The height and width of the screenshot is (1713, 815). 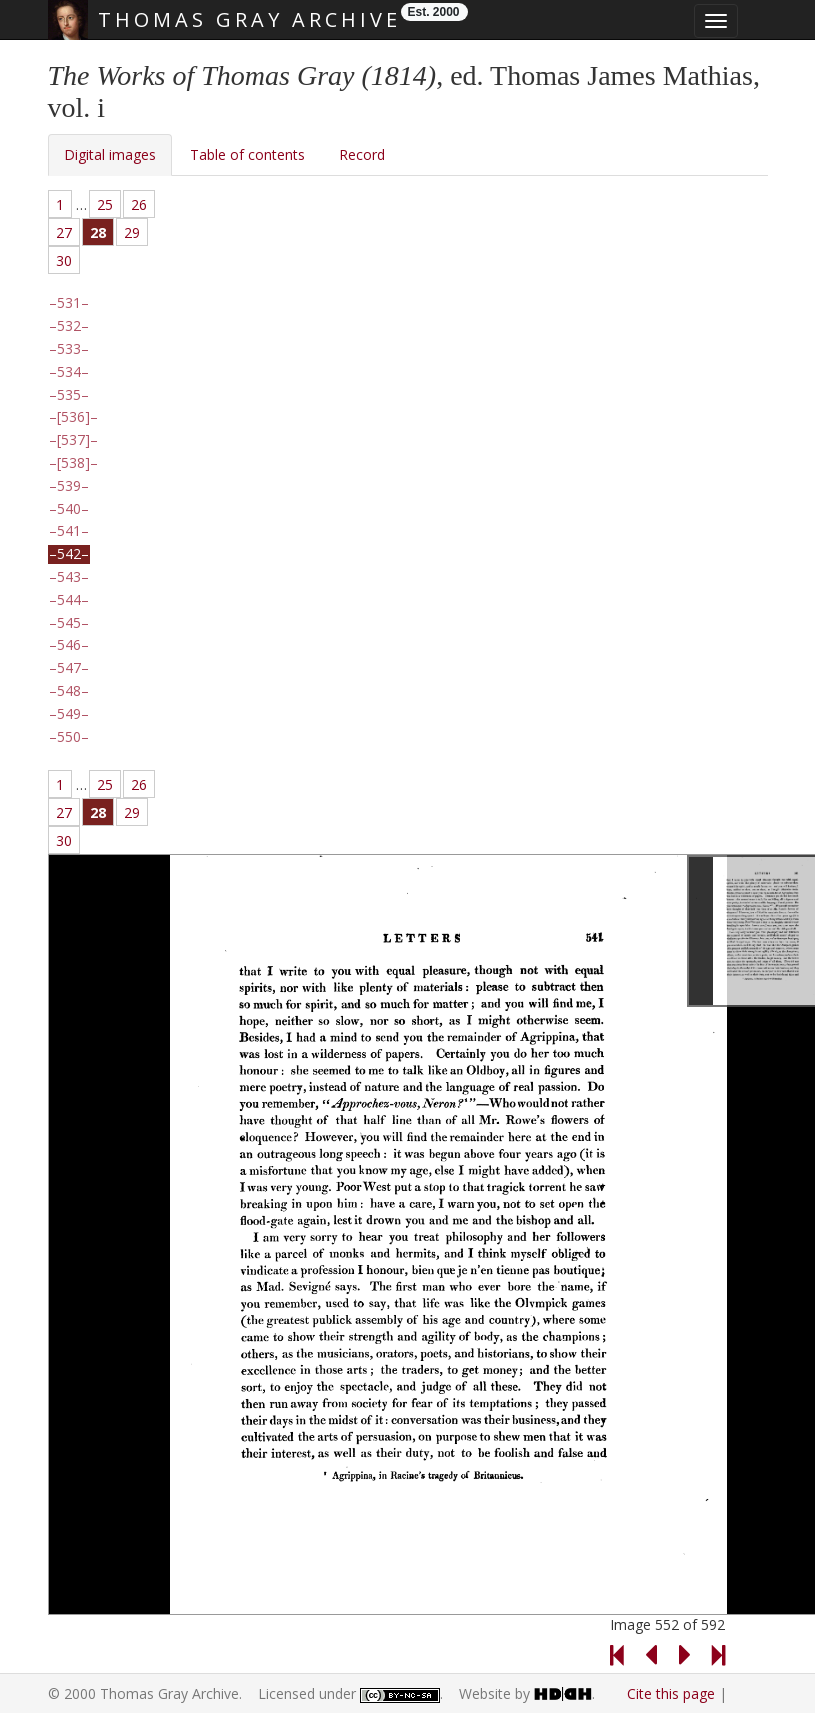 What do you see at coordinates (69, 395) in the screenshot?
I see `535` at bounding box center [69, 395].